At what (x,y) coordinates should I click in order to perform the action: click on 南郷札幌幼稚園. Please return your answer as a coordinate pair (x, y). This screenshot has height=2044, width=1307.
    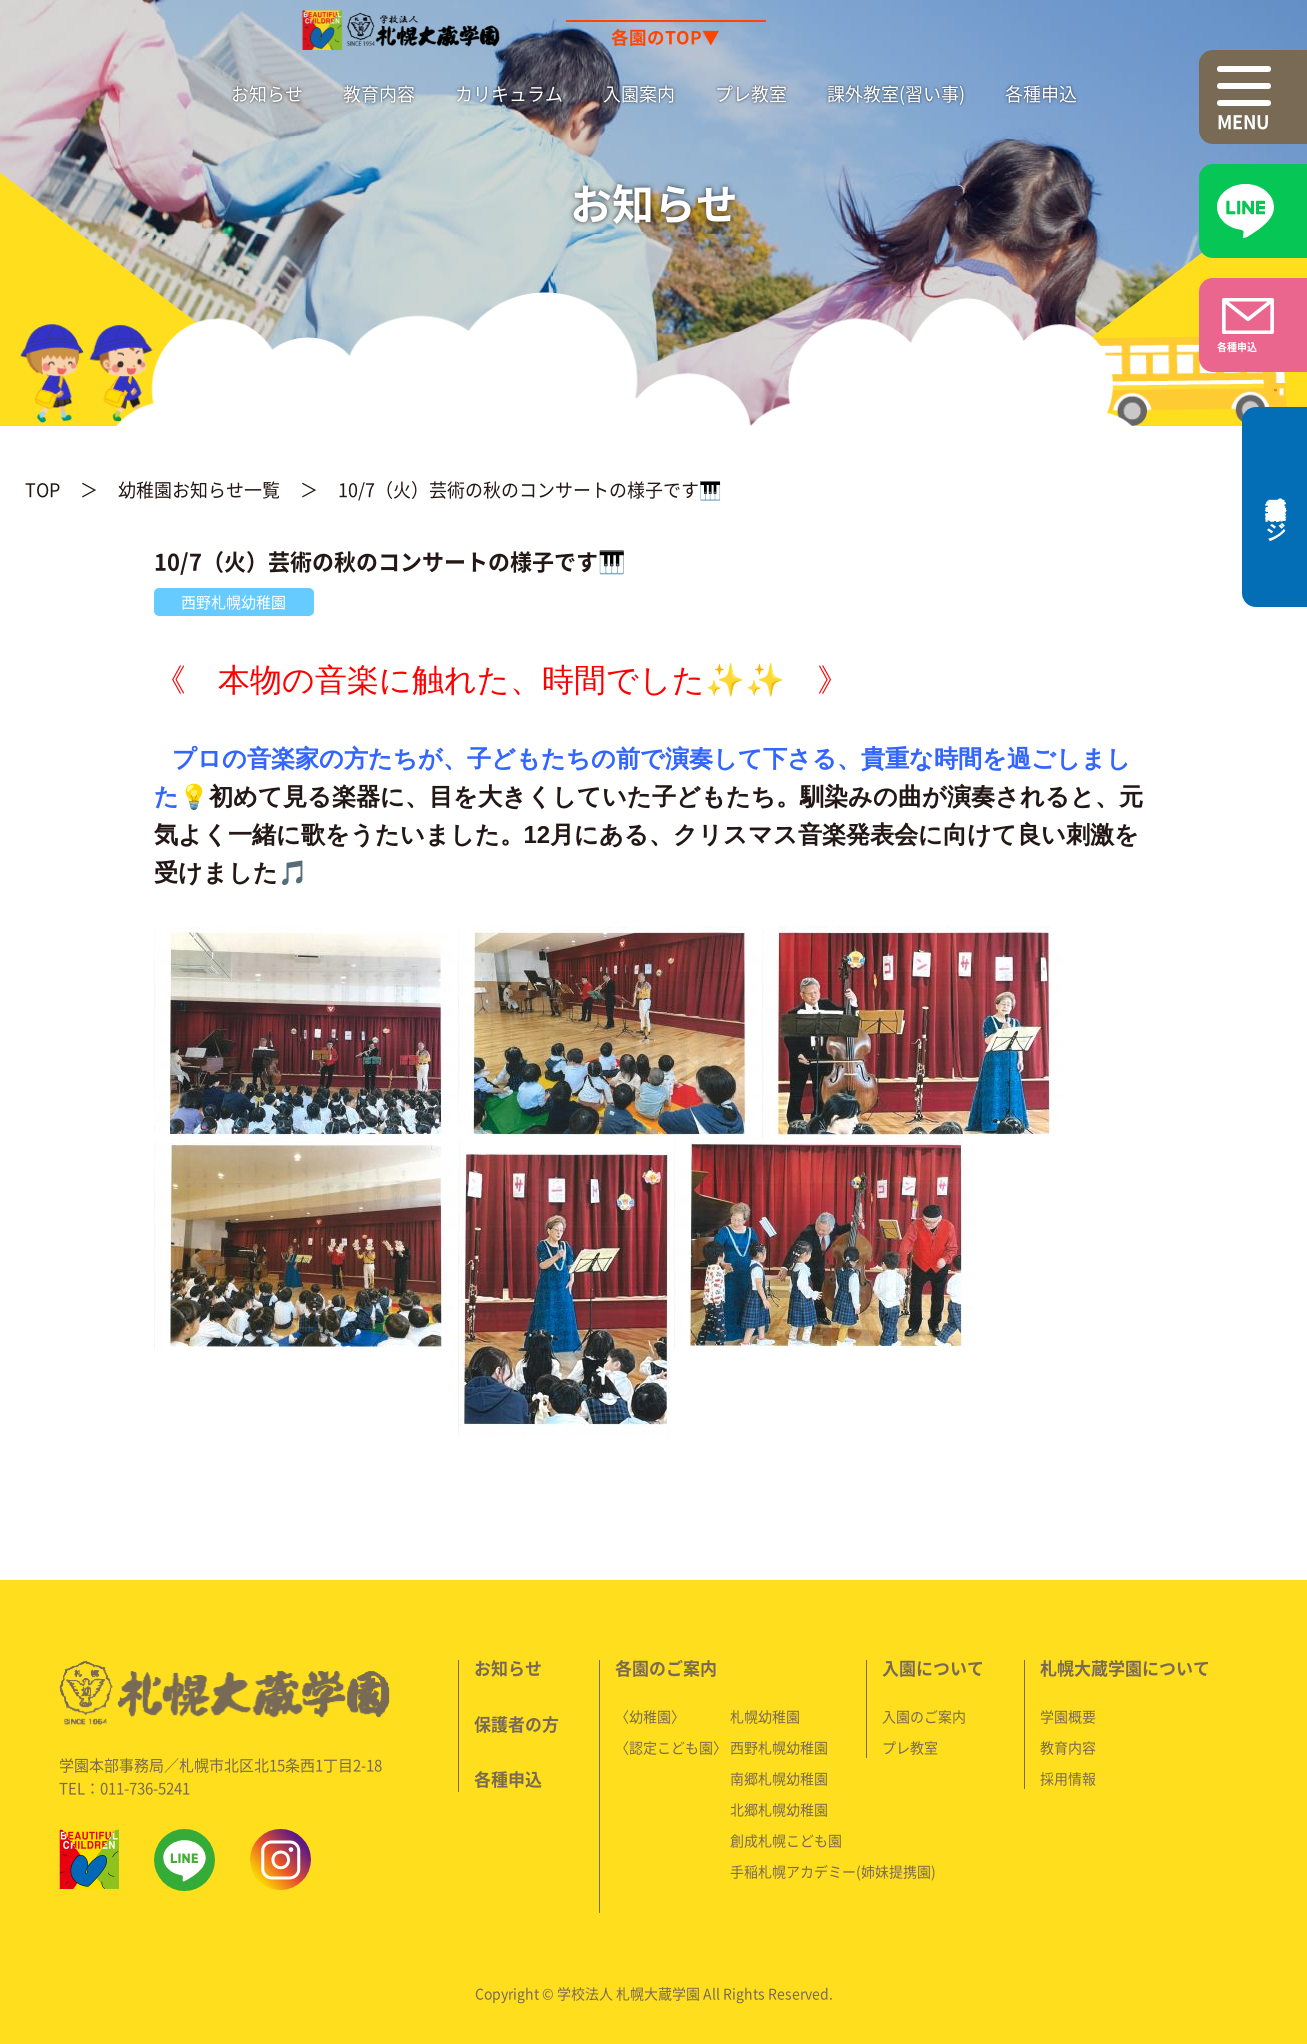
    Looking at the image, I should click on (779, 1777).